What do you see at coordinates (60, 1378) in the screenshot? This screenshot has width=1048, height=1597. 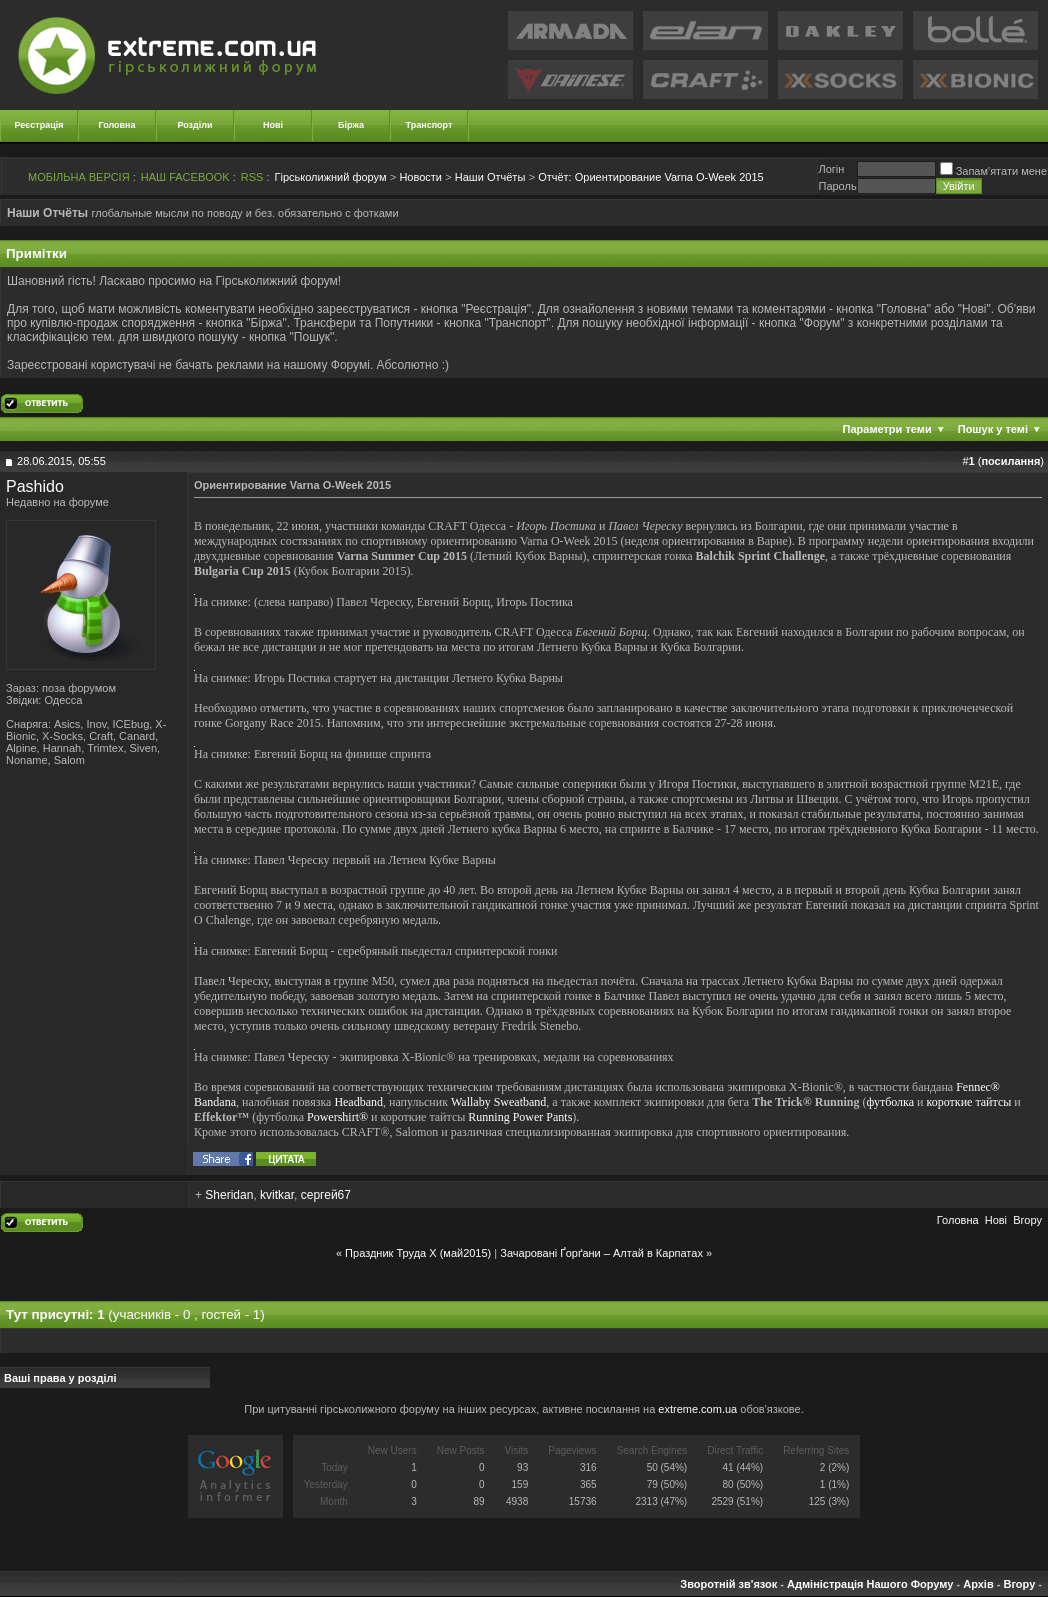 I see `Ваші права у розділі` at bounding box center [60, 1378].